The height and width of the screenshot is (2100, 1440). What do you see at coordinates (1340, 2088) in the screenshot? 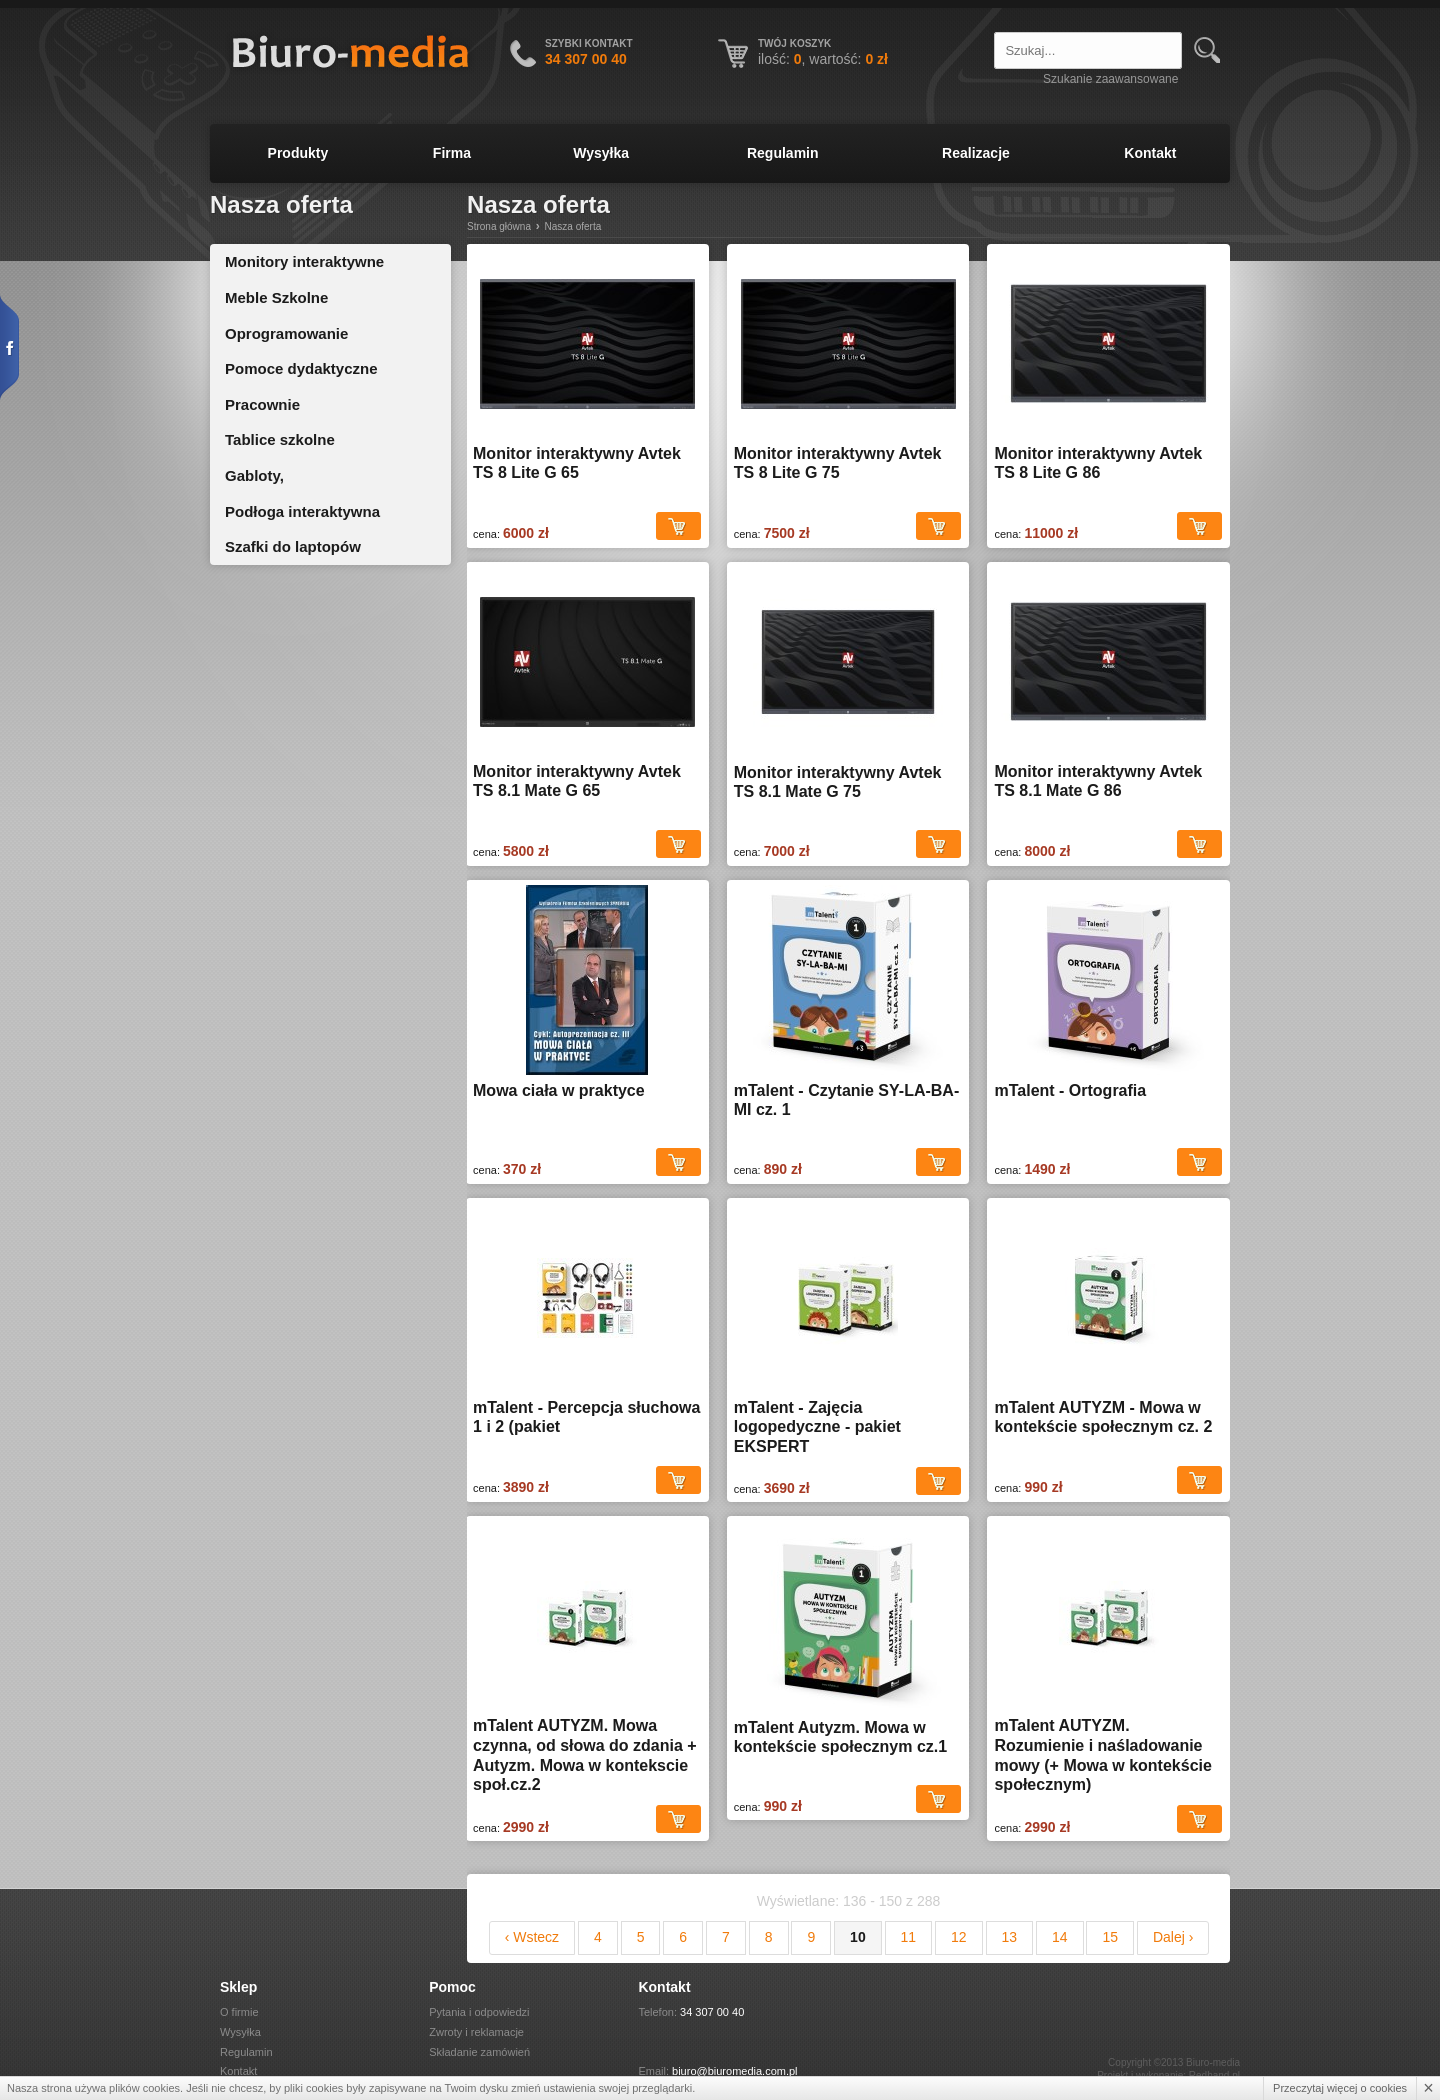
I see `Przeczytaj więcej o cookies` at bounding box center [1340, 2088].